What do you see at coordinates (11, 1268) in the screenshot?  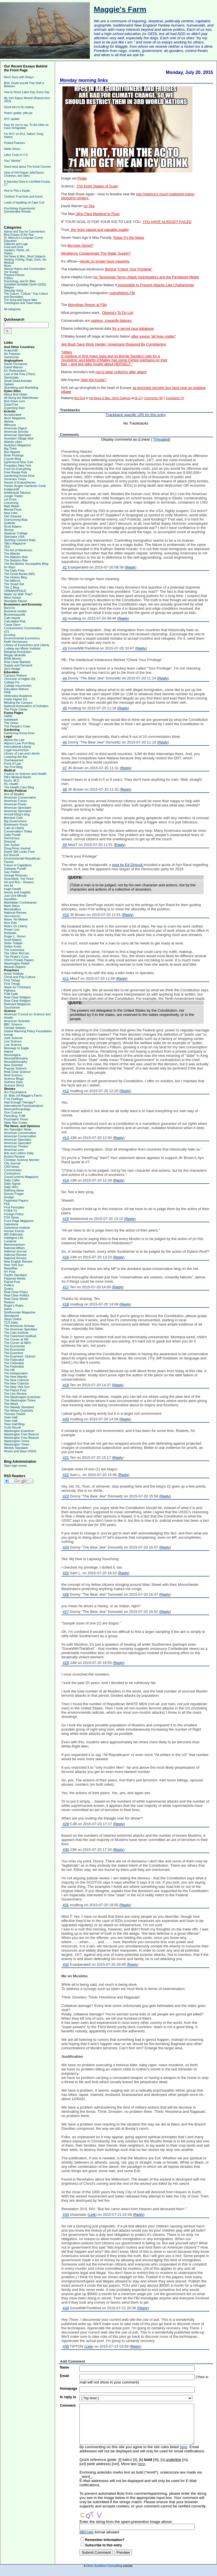 I see `NewsMax` at bounding box center [11, 1268].